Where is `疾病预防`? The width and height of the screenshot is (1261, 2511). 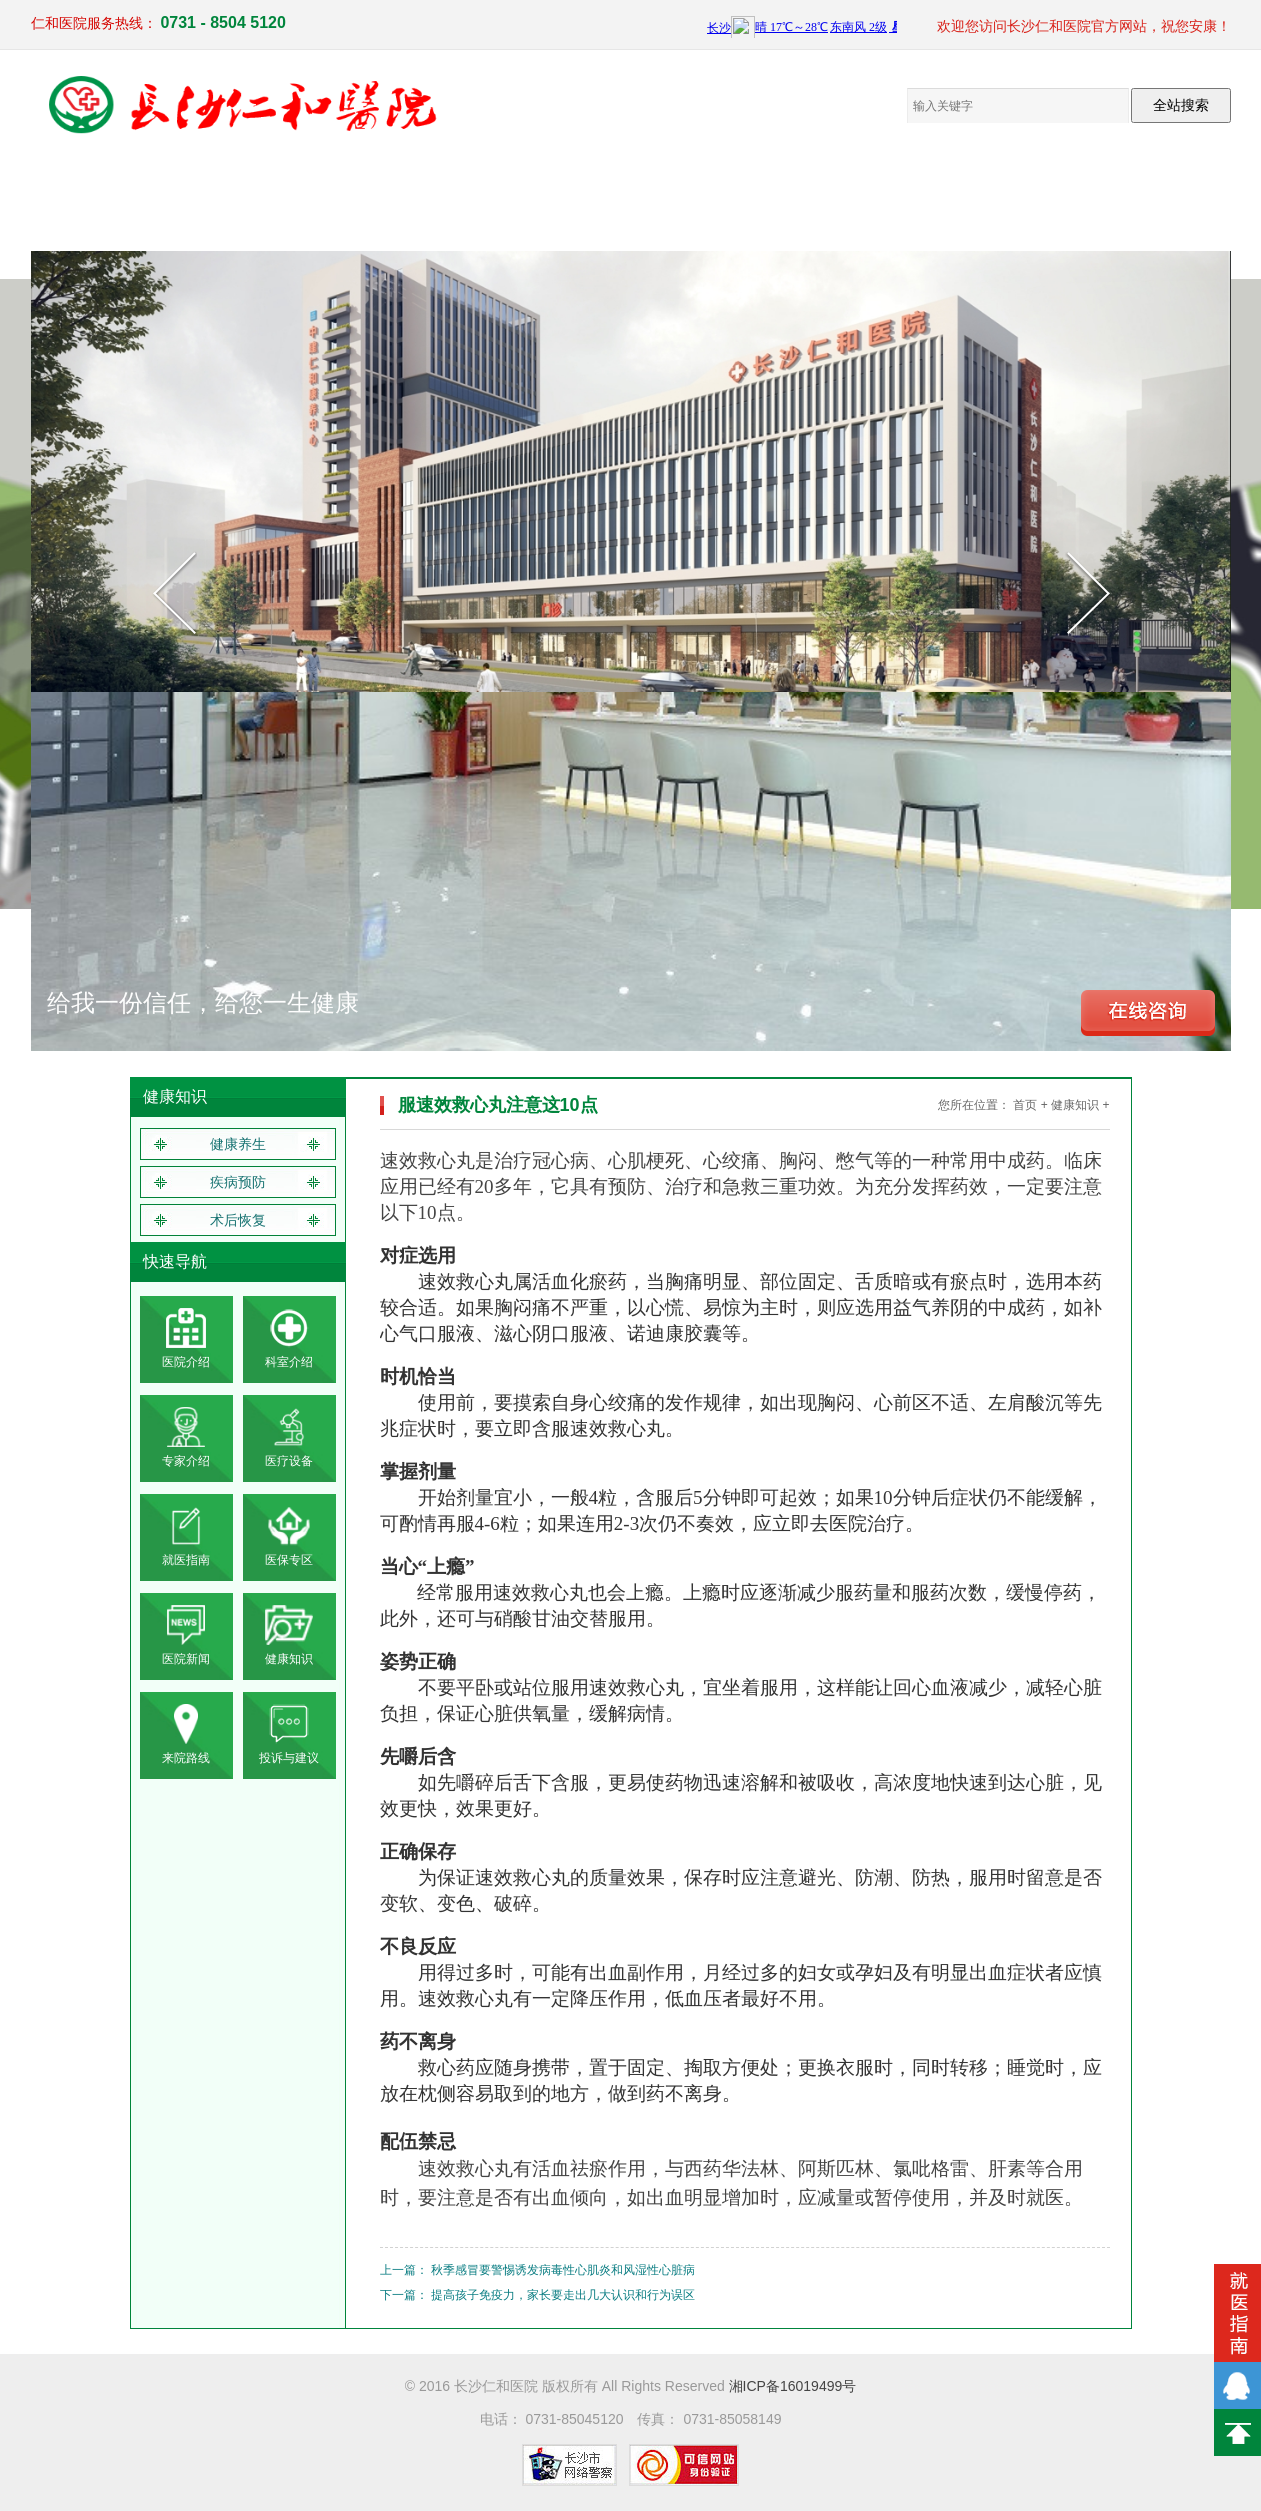
疾病预防 is located at coordinates (238, 1182).